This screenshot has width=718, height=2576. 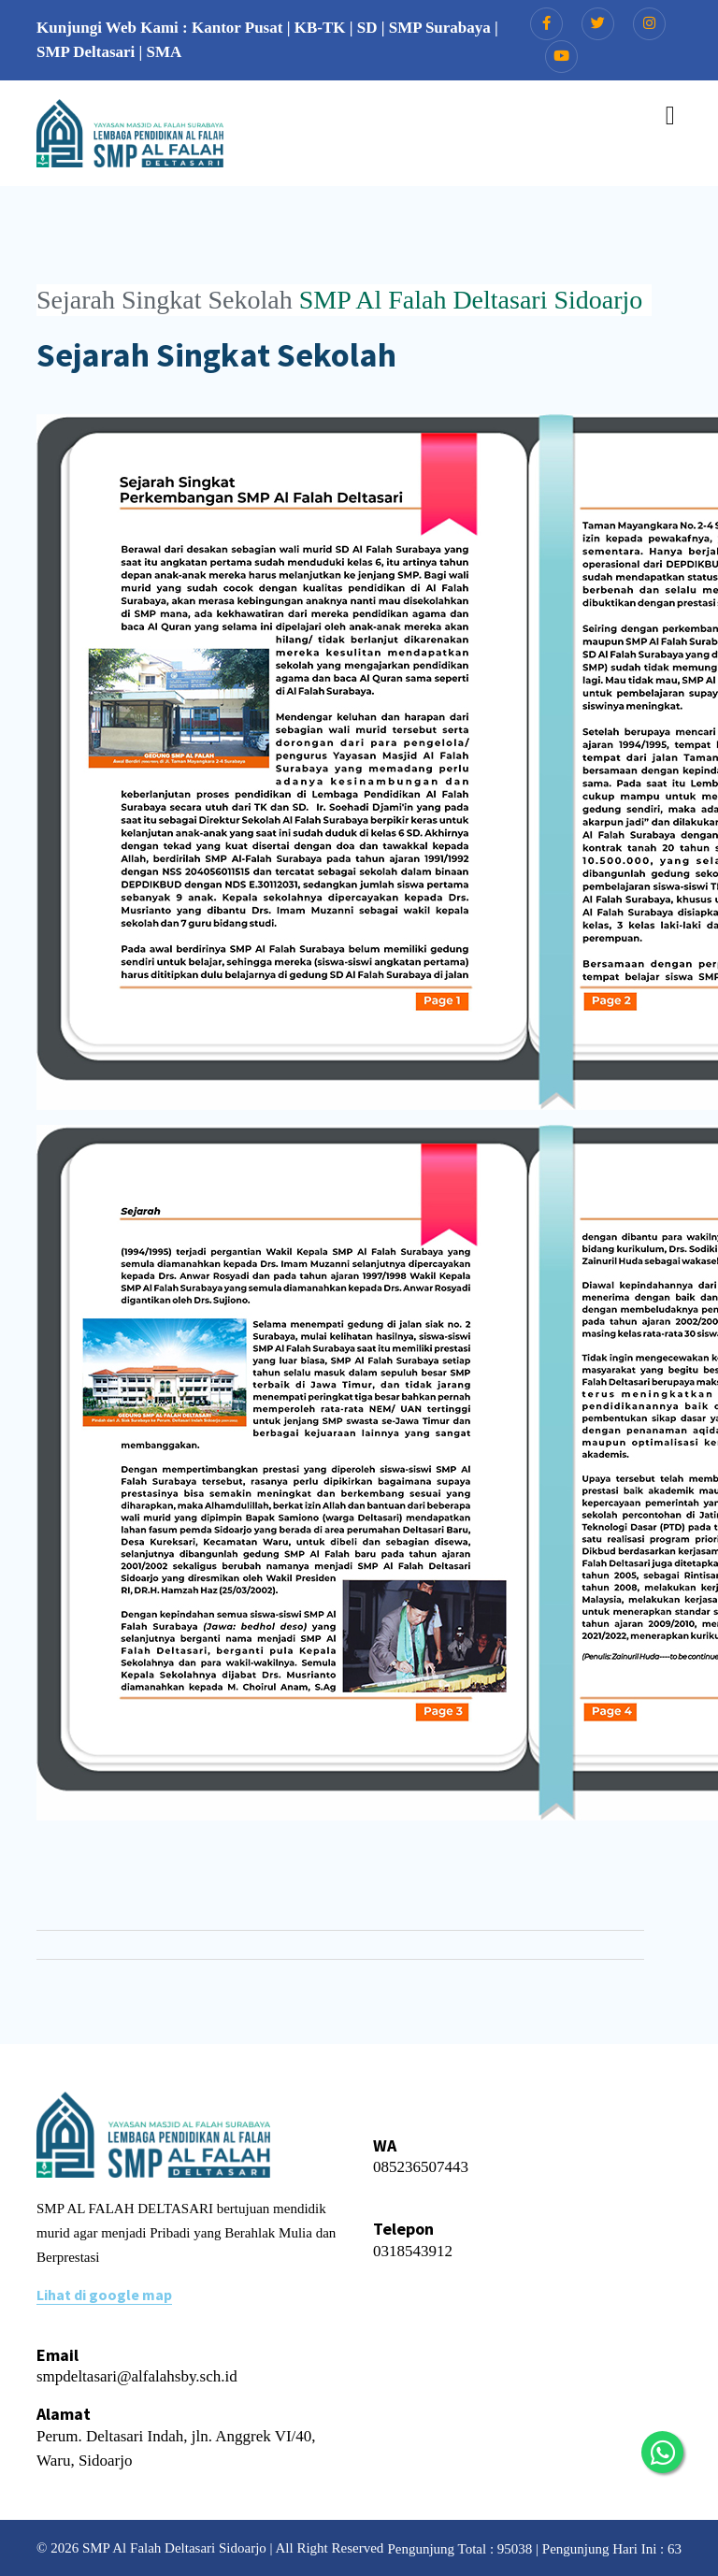 What do you see at coordinates (237, 27) in the screenshot?
I see `Kantor Pusat` at bounding box center [237, 27].